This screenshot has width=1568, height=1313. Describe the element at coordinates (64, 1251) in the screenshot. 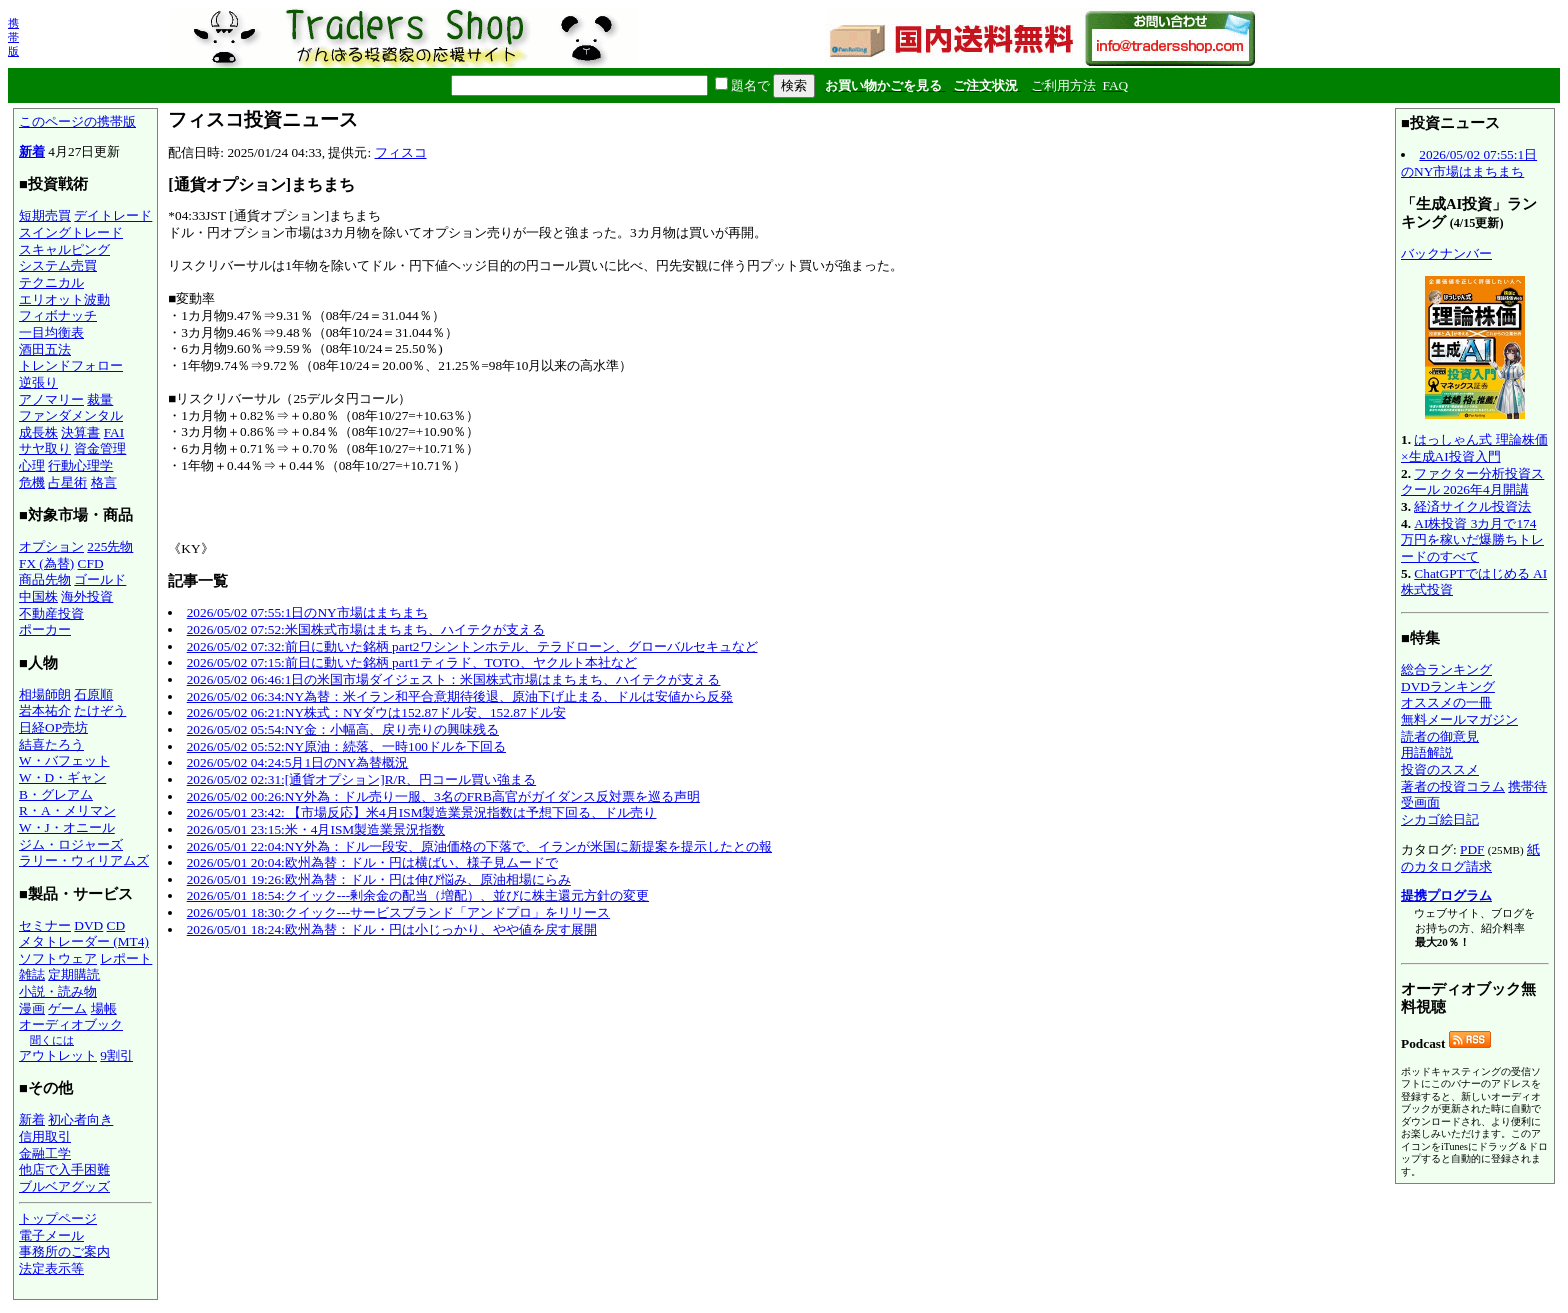

I see `事務所のご案内` at that location.